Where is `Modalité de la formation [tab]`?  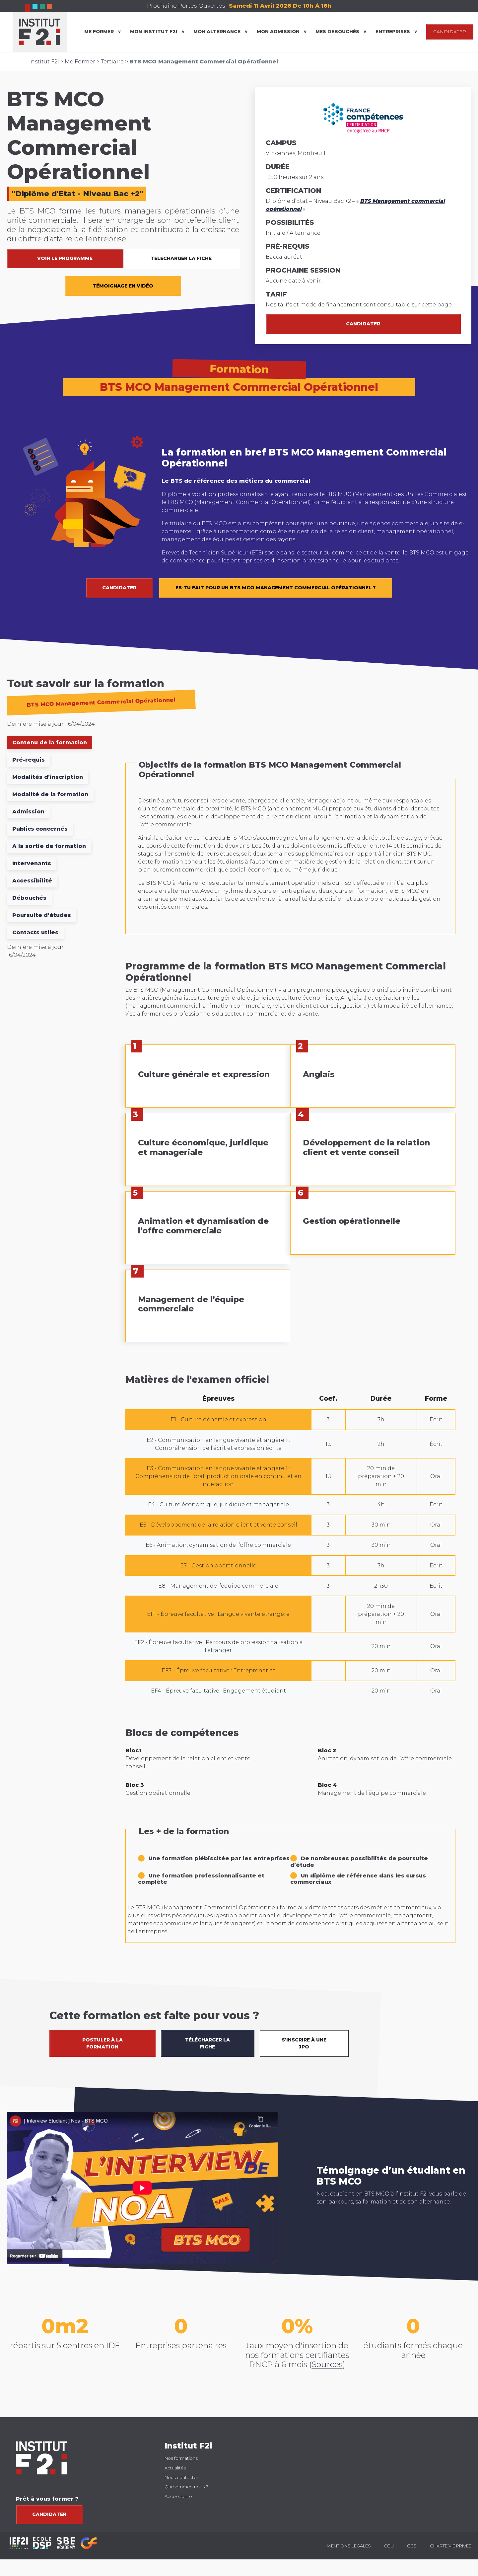
Modalité de la formation [tab] is located at coordinates (50, 794).